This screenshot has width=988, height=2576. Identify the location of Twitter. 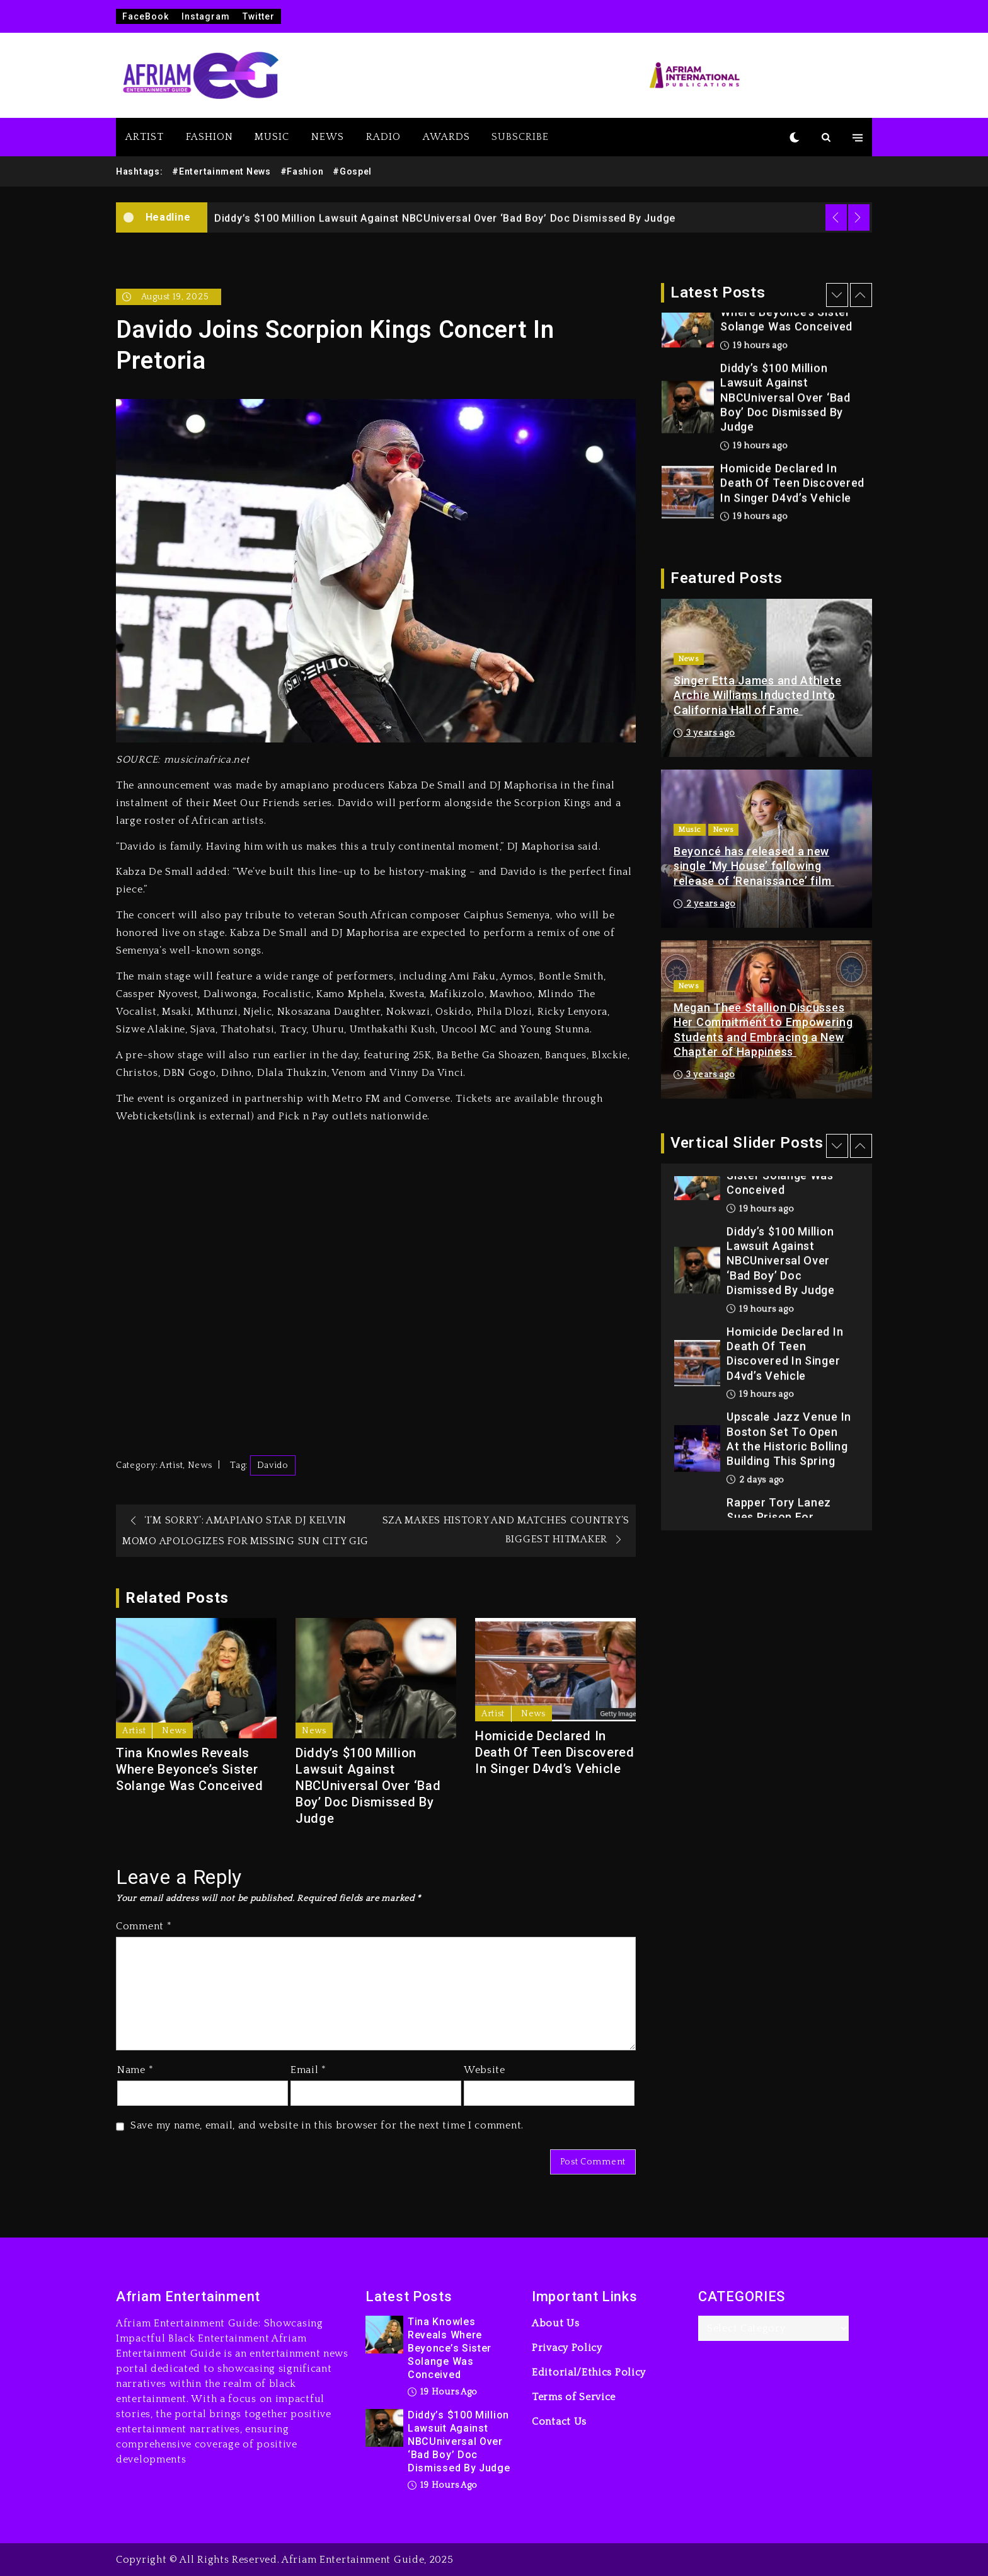
(259, 16).